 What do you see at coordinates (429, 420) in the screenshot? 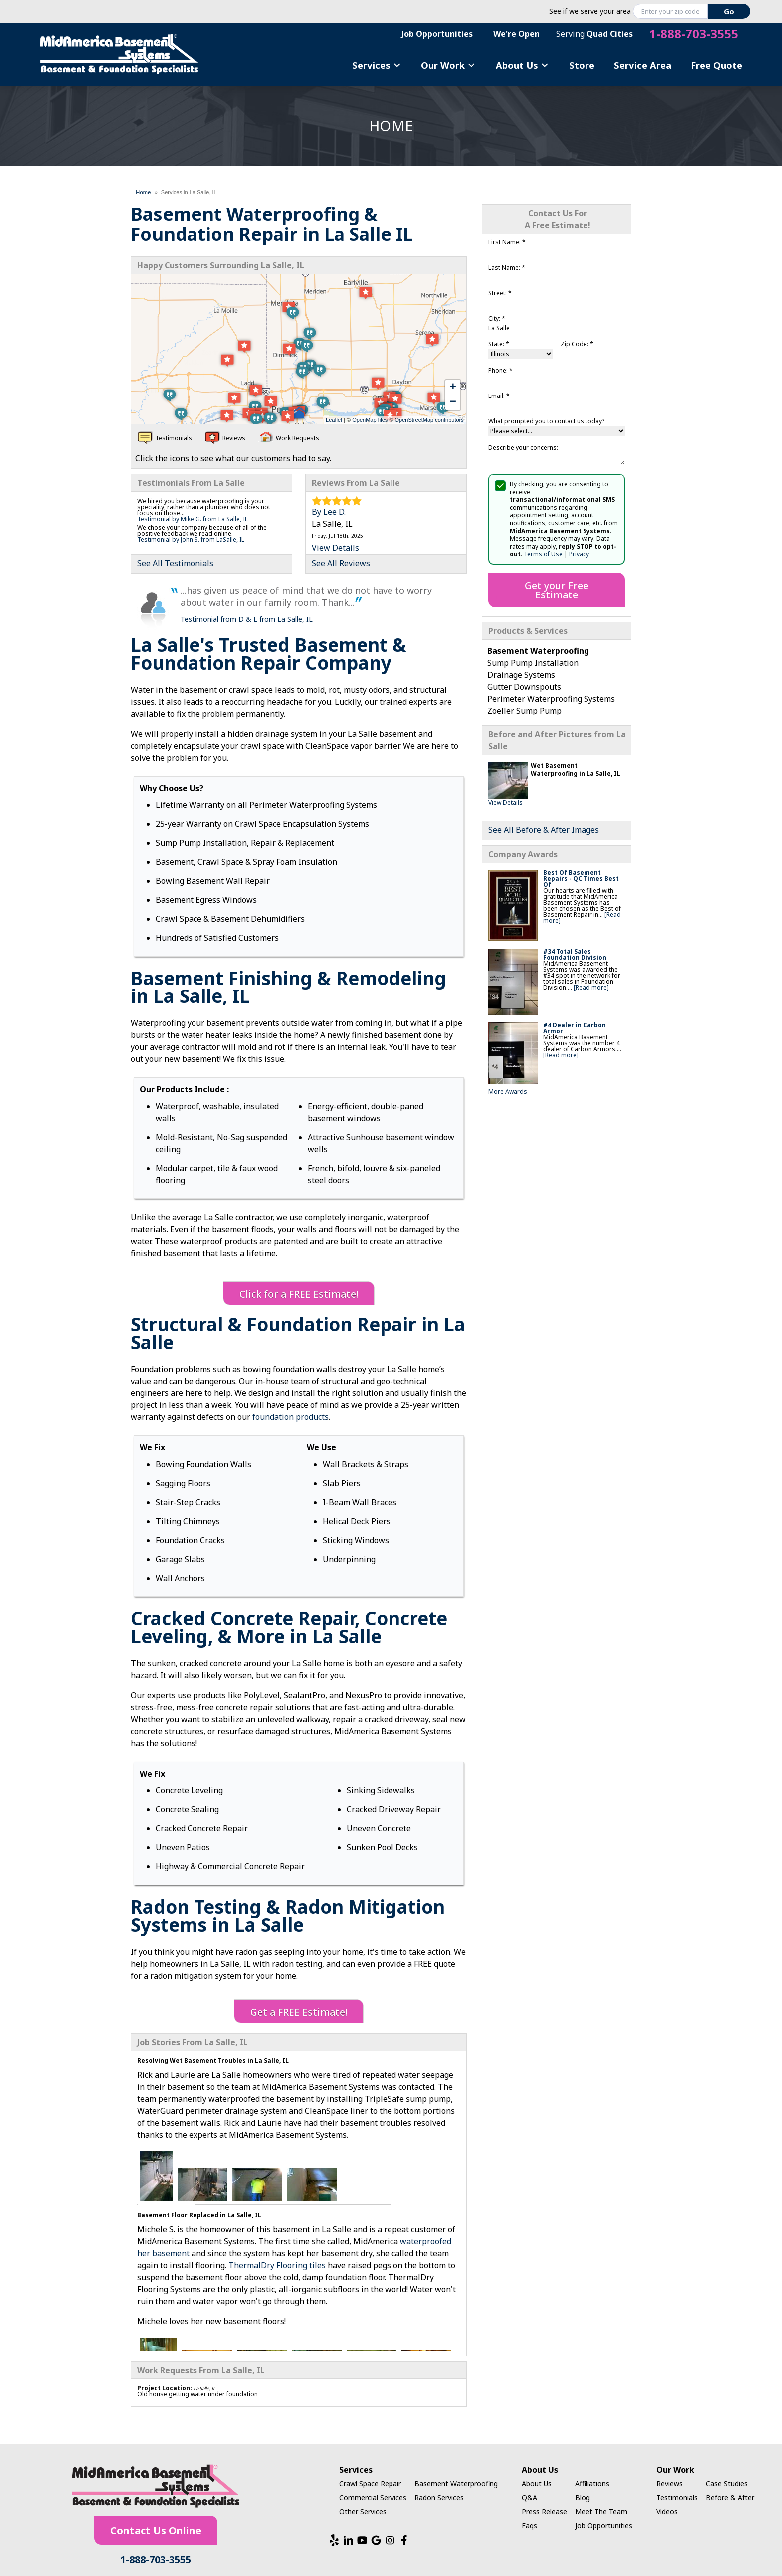
I see `OpenStreetMap contributors` at bounding box center [429, 420].